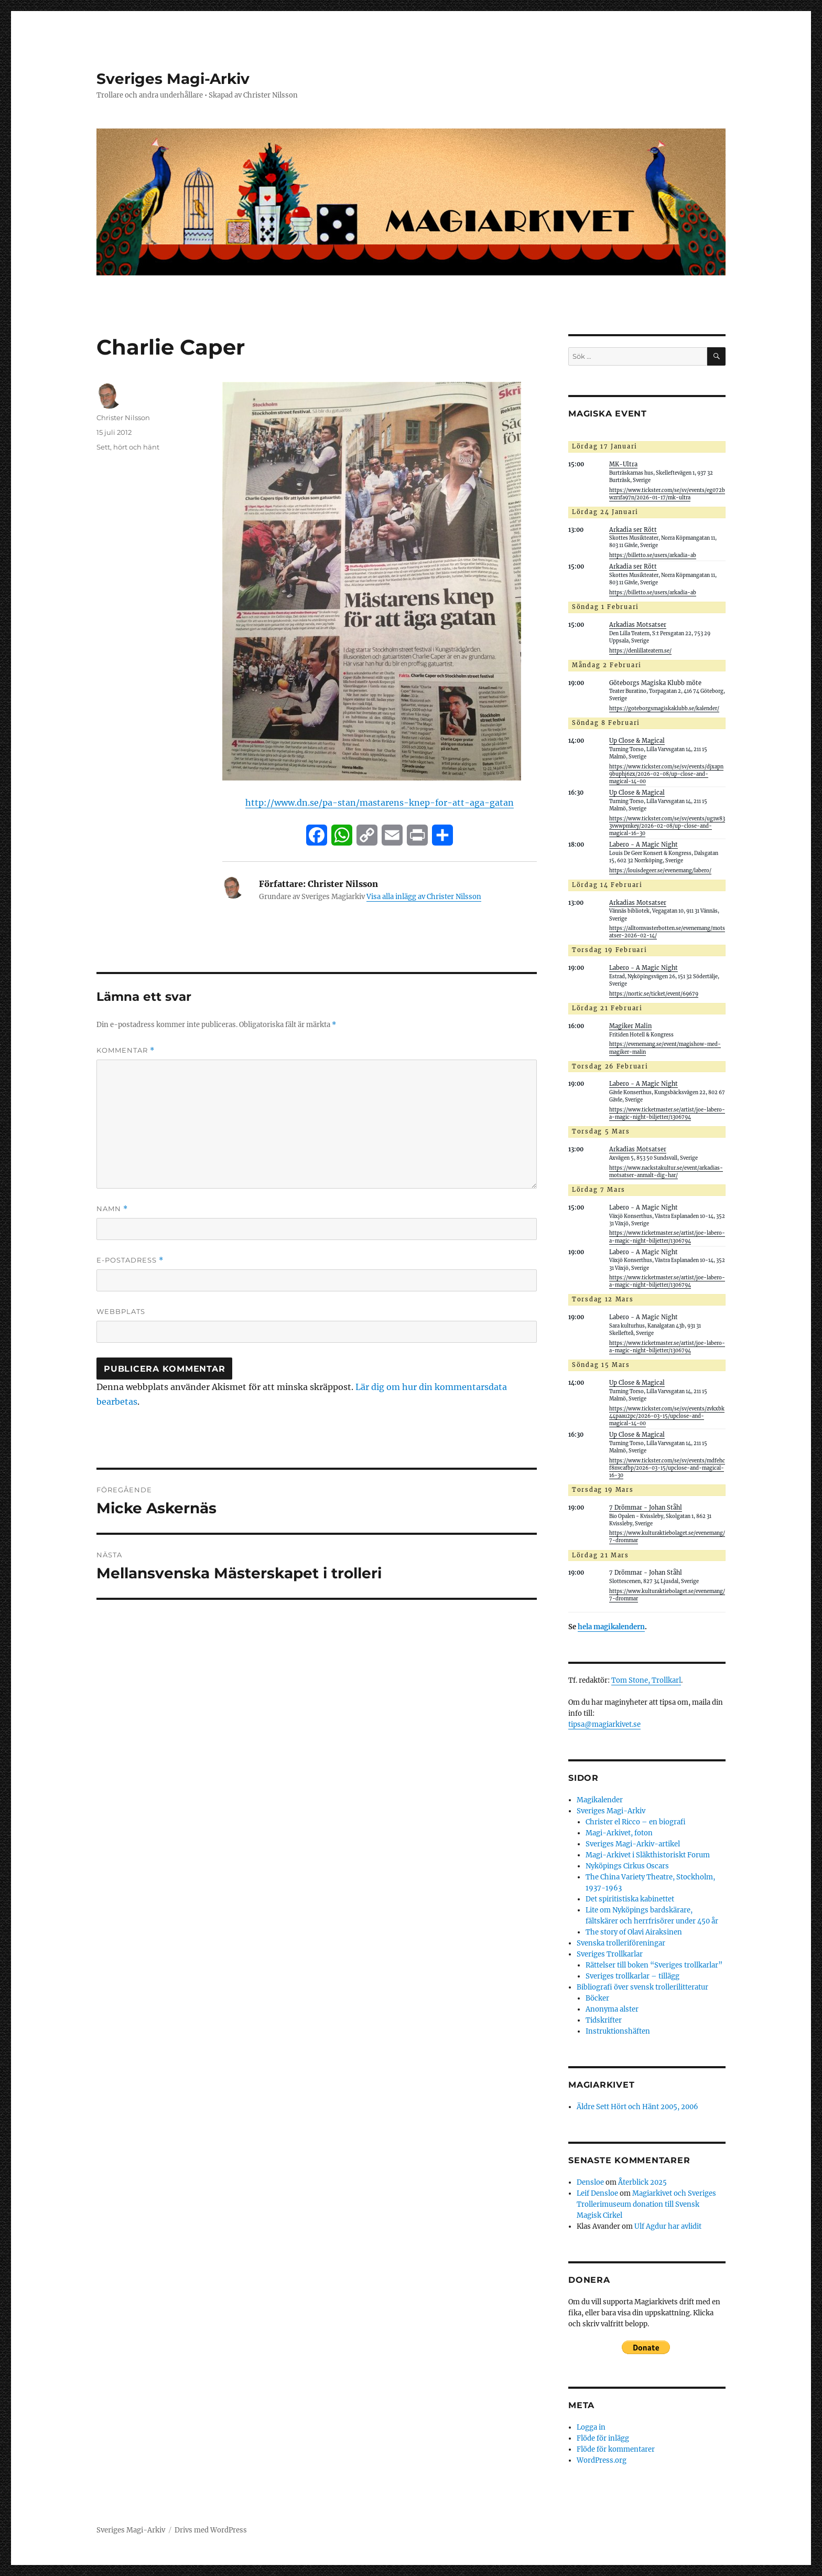 The height and width of the screenshot is (2576, 822). What do you see at coordinates (623, 464) in the screenshot?
I see `MK-Ultra` at bounding box center [623, 464].